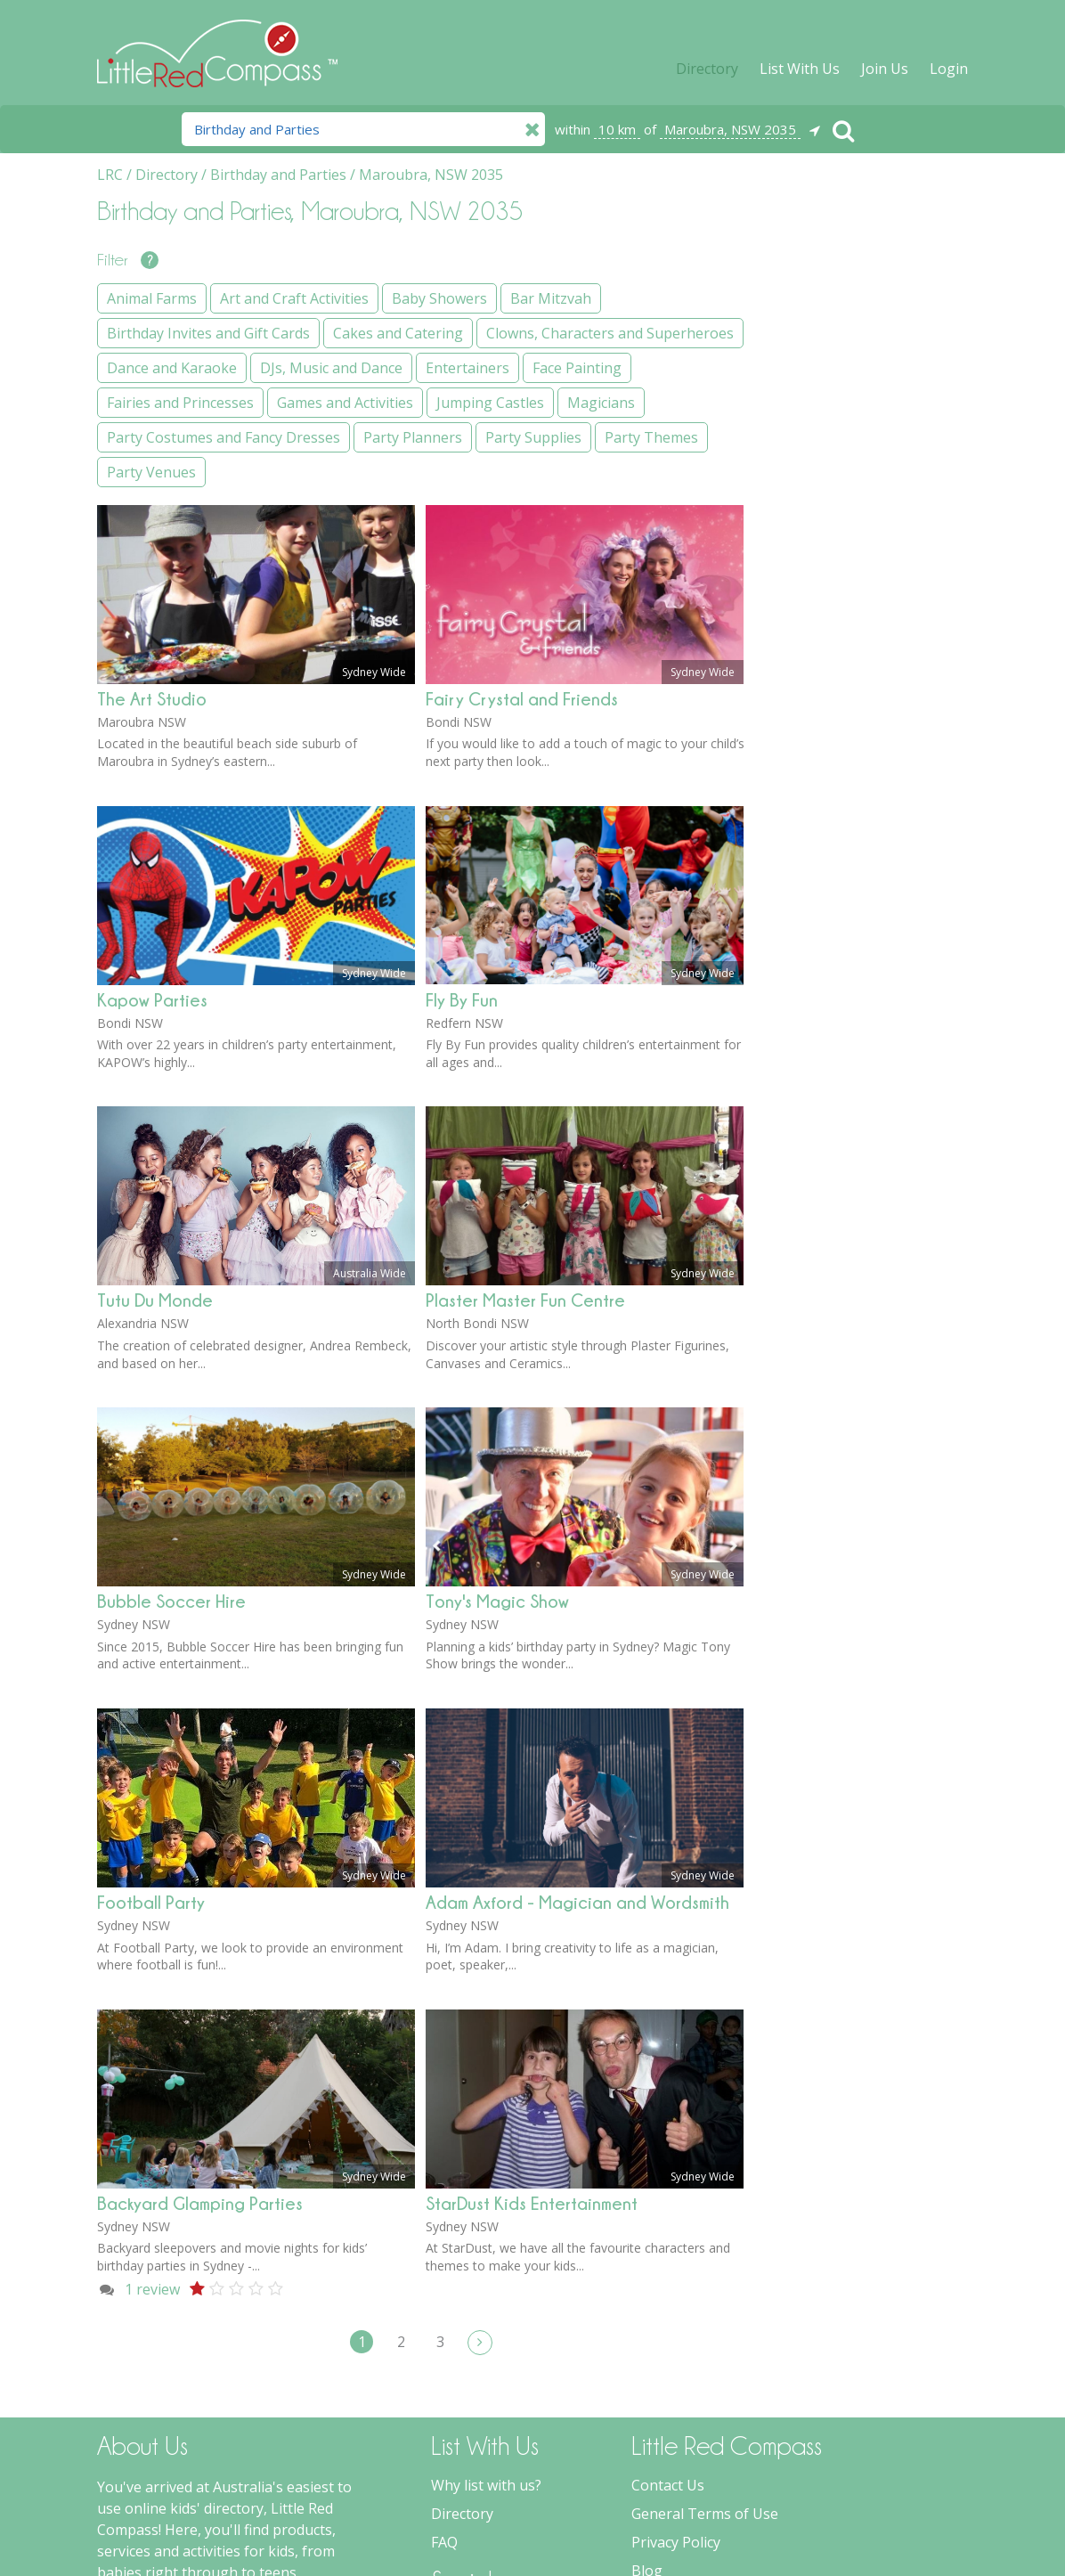  Describe the element at coordinates (845, 547) in the screenshot. I see `Dance and Karaoke` at that location.